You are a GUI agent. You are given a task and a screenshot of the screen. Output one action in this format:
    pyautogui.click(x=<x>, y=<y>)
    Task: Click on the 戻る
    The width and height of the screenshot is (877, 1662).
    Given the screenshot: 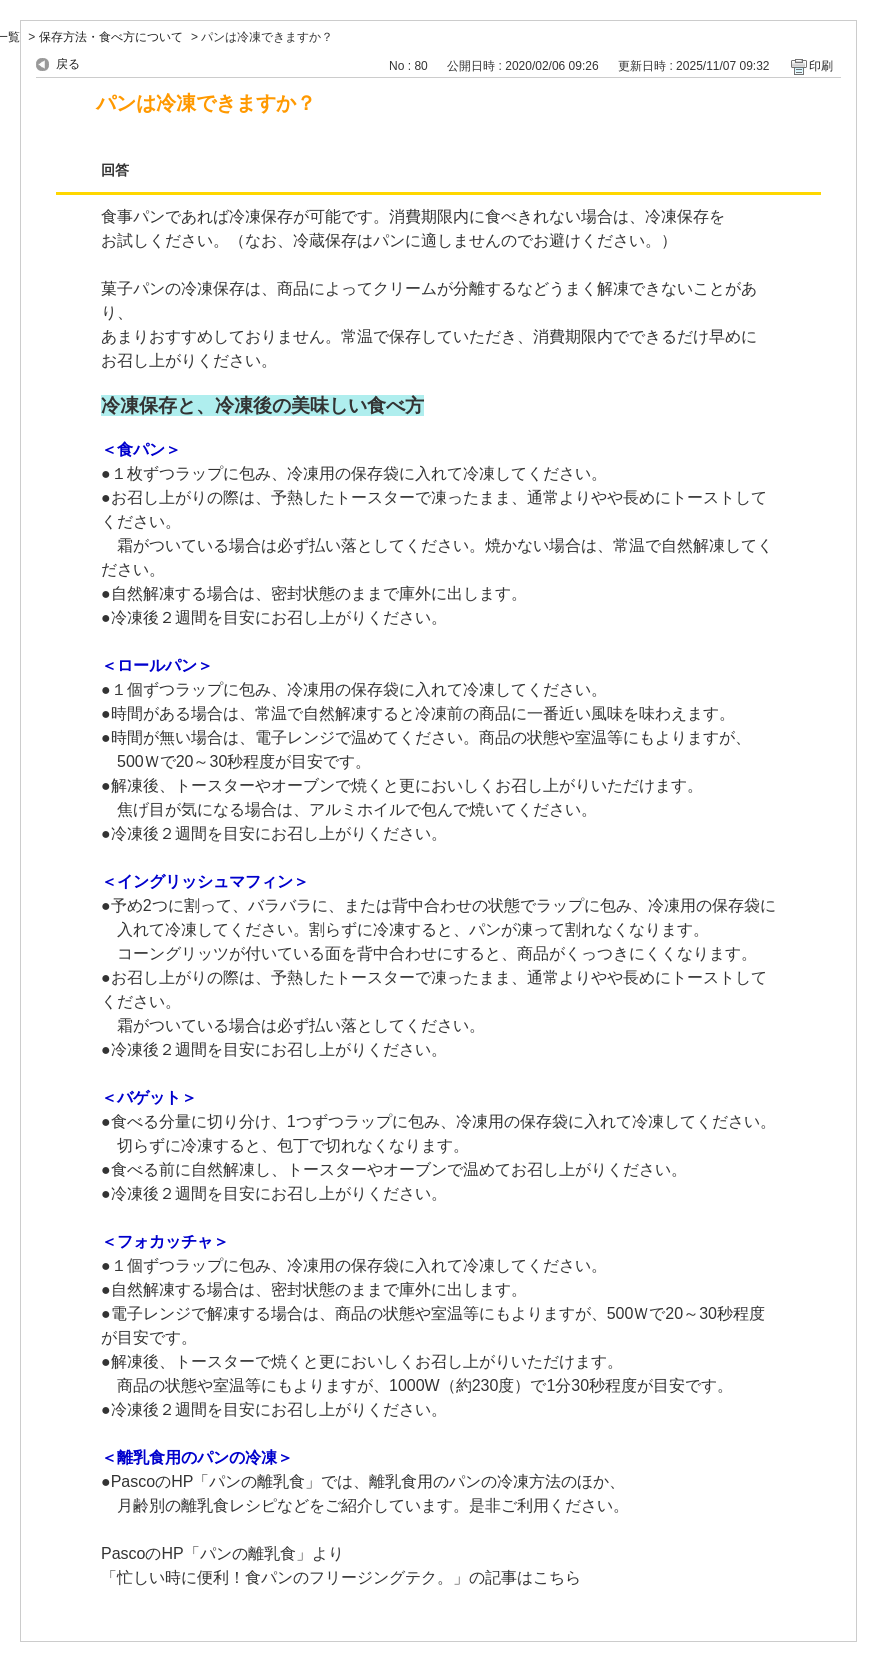 What is the action you would take?
    pyautogui.click(x=68, y=64)
    